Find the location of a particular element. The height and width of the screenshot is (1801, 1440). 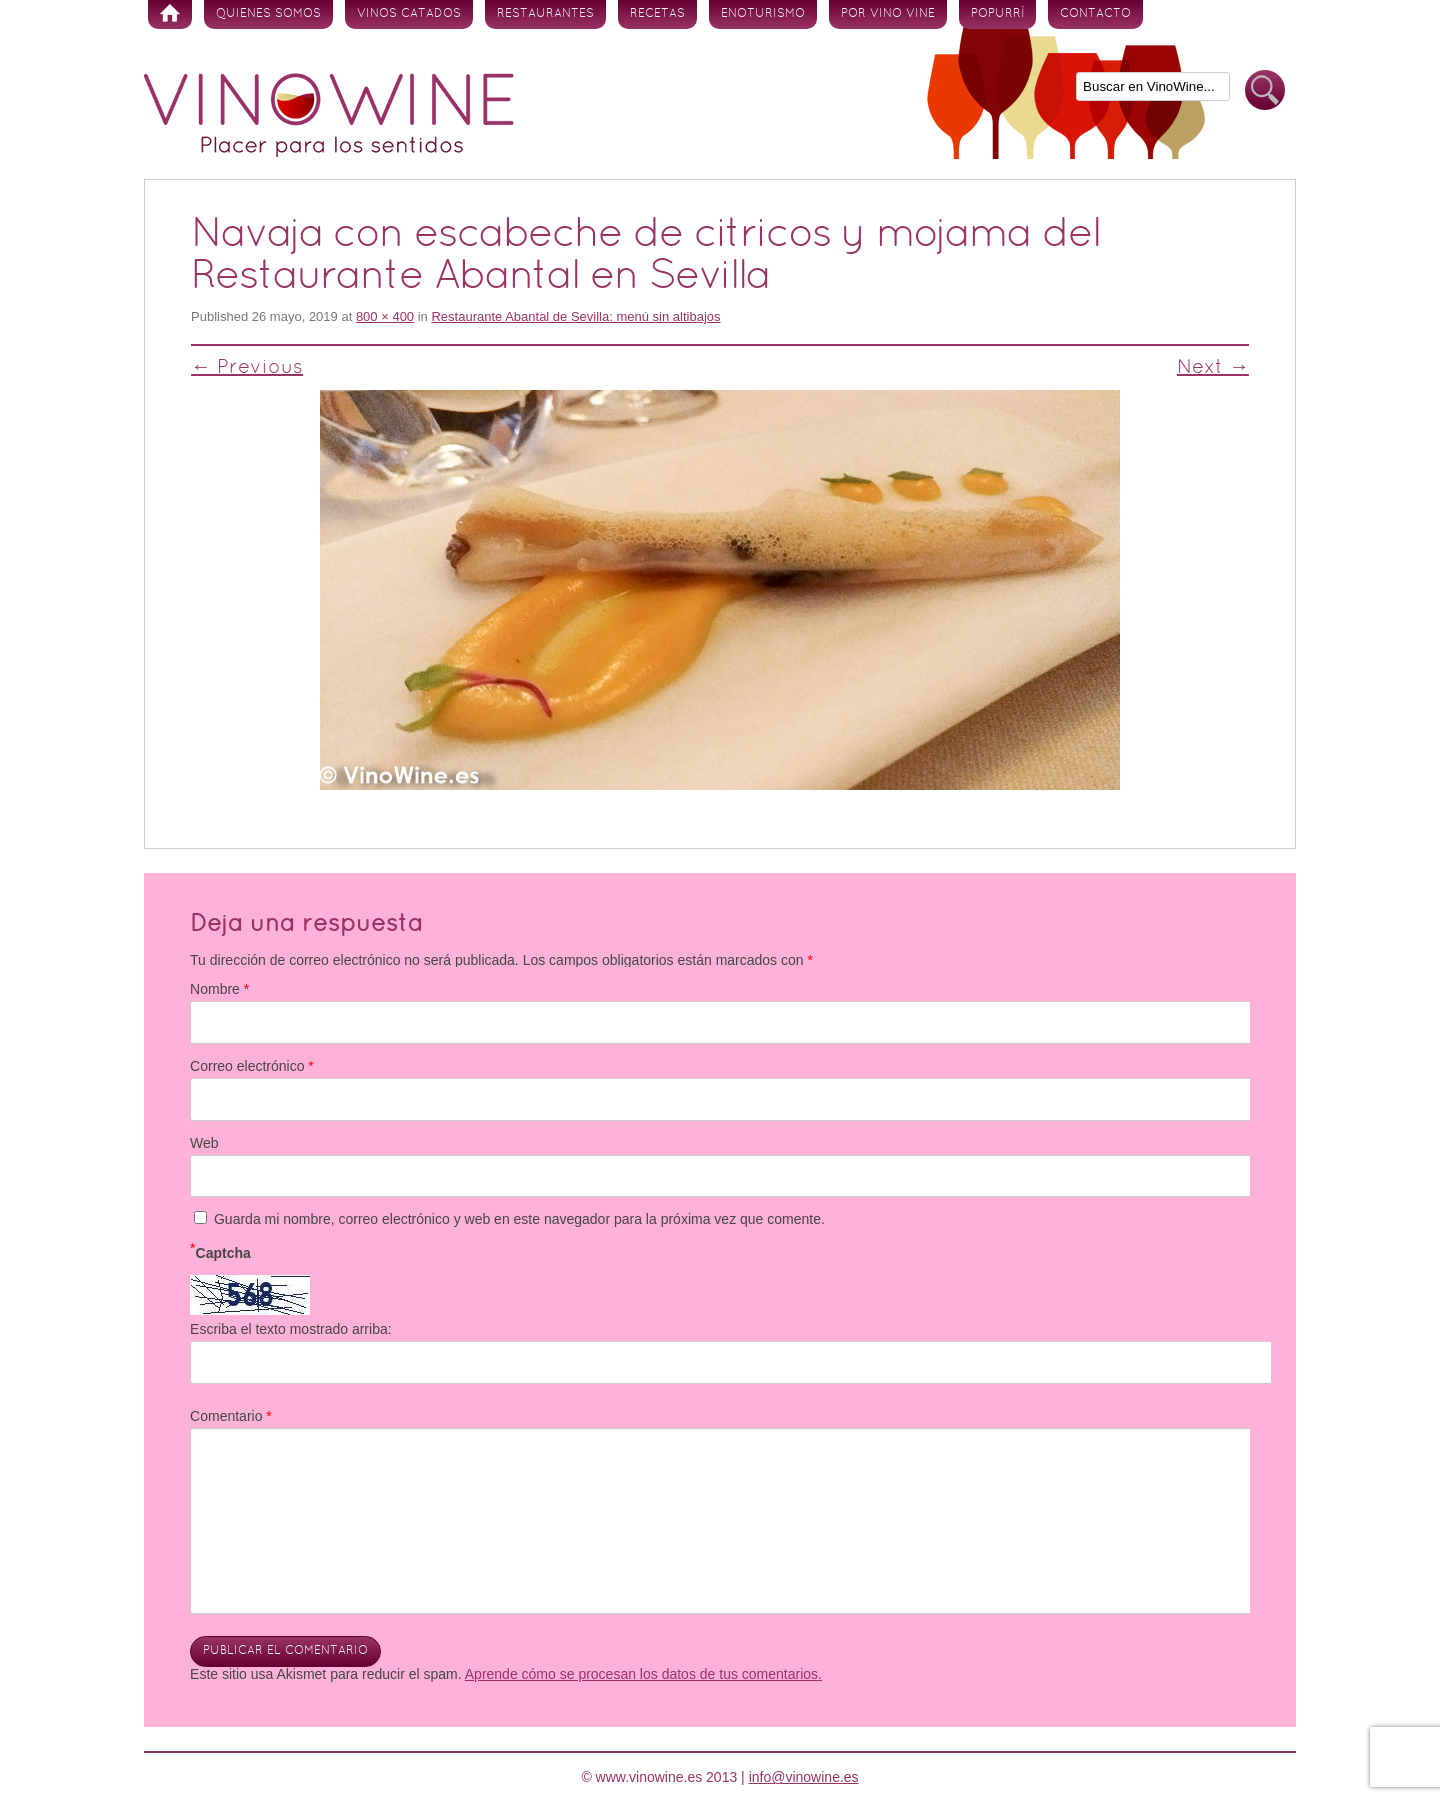

Vinos Catados is located at coordinates (409, 14).